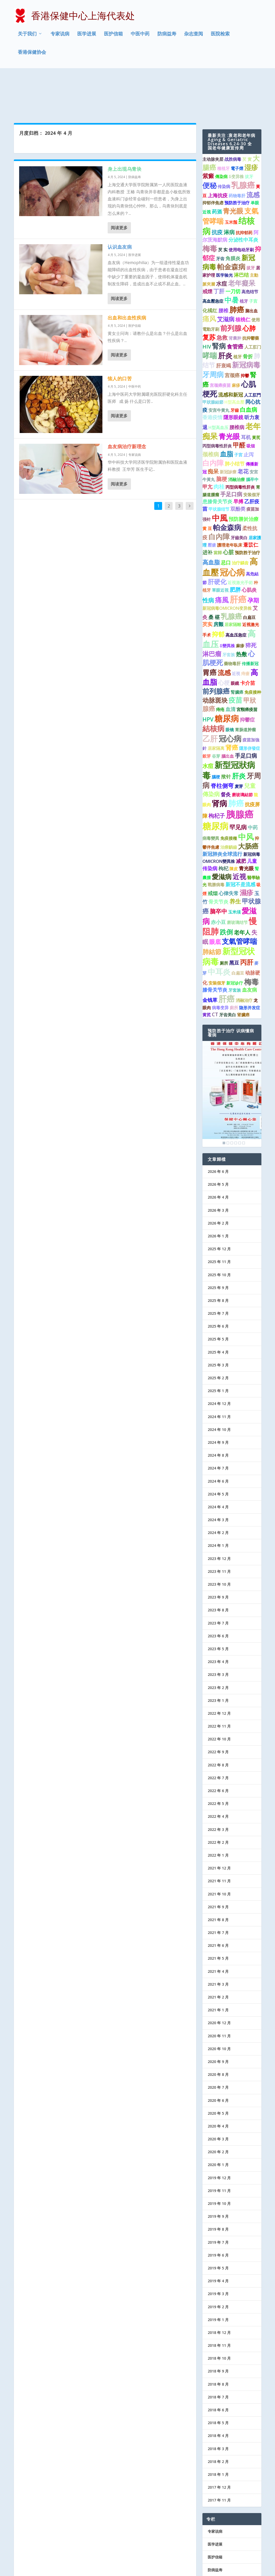 The image size is (275, 2576). I want to click on 痛風 [痛風 (7 项)], so click(222, 556).